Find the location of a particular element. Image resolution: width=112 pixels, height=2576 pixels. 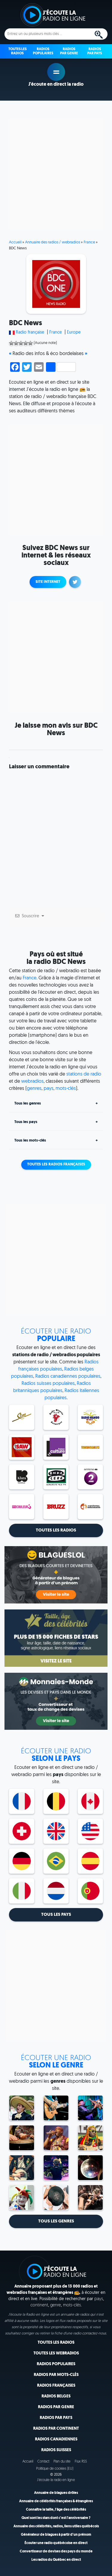

Politique de cookies (EU) is located at coordinates (54, 2469).